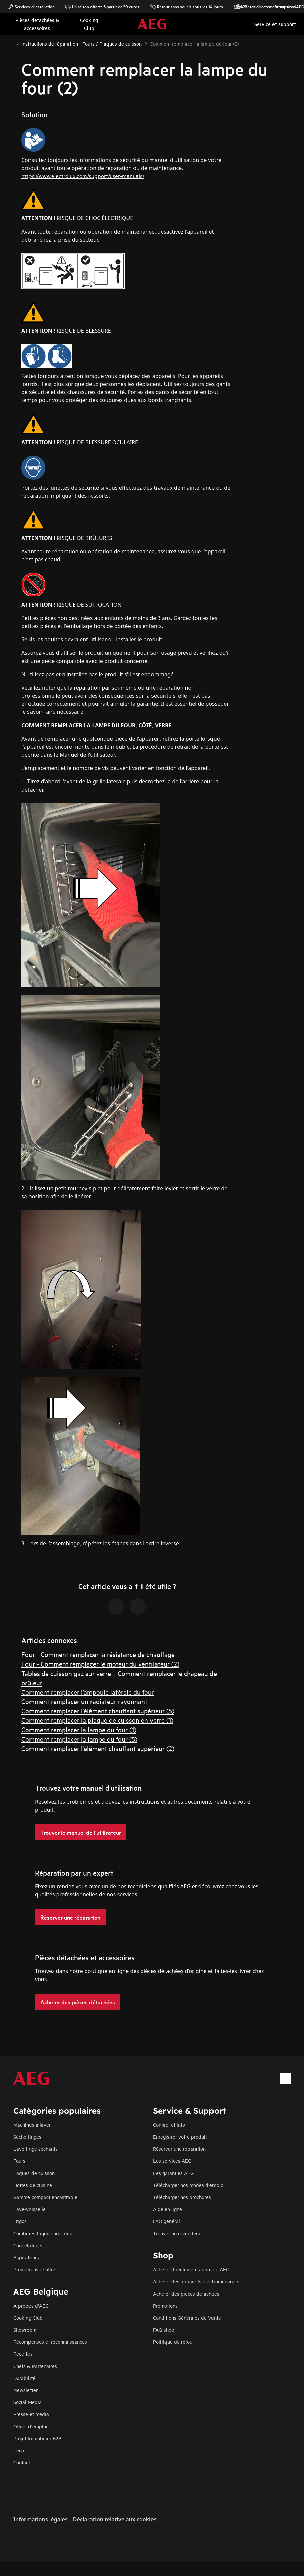 The height and width of the screenshot is (2576, 304). Describe the element at coordinates (196, 2281) in the screenshot. I see `Acheter des appareils électroménagers` at that location.